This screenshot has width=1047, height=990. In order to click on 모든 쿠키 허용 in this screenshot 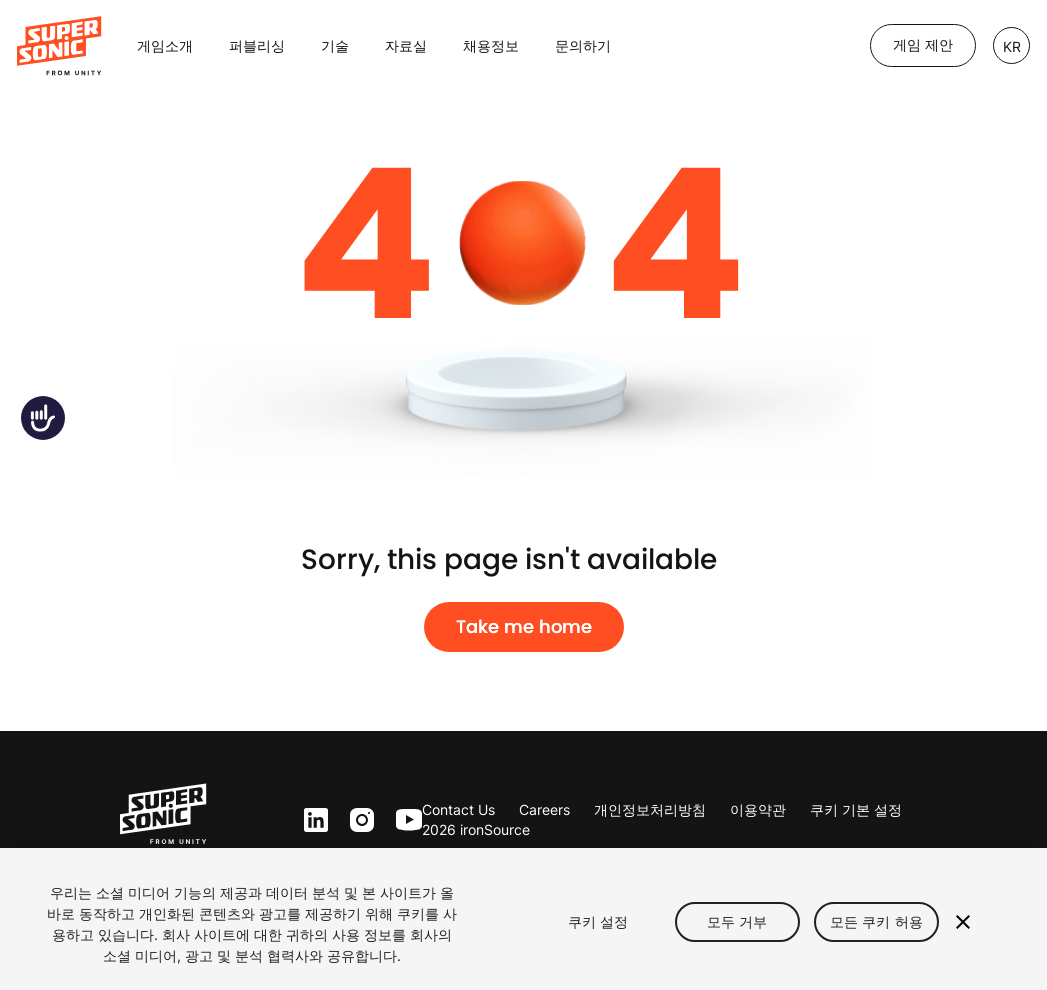, I will do `click(876, 921)`.